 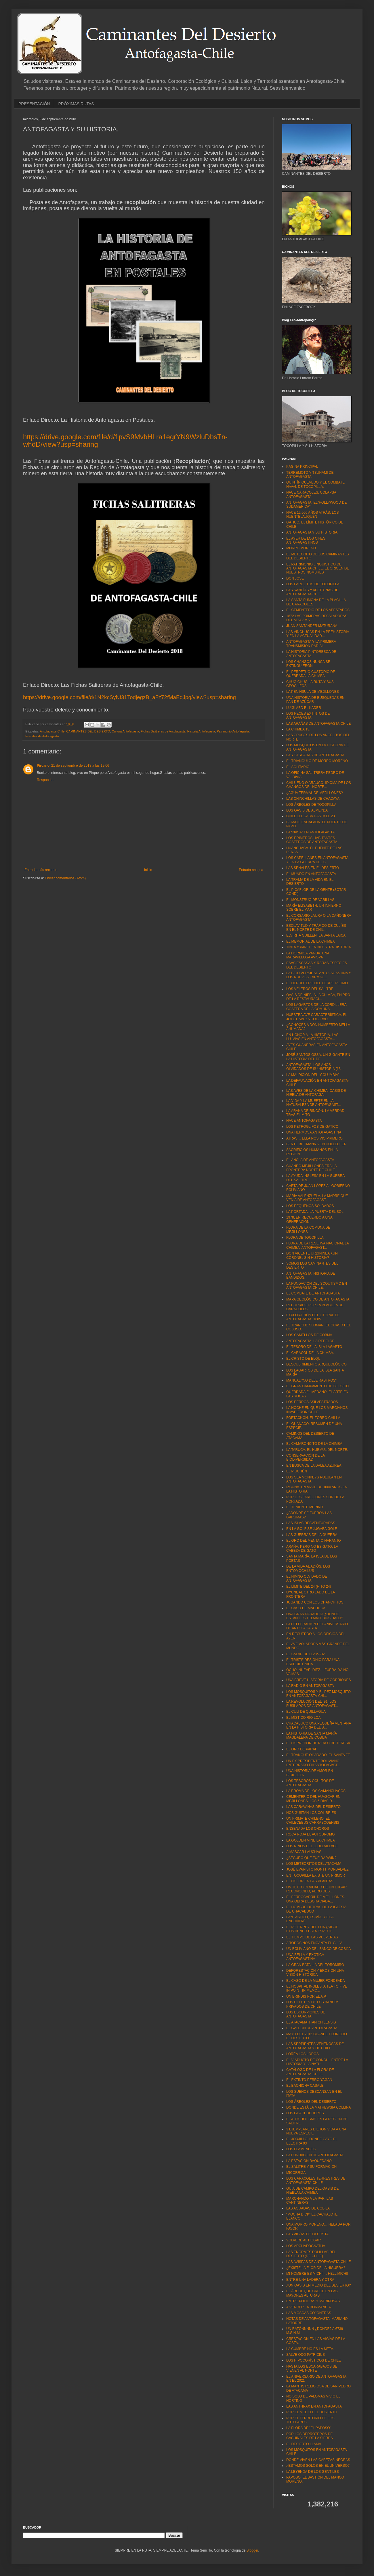 I want to click on LAS SEÑALES EN EL DESIERTO, so click(x=312, y=868).